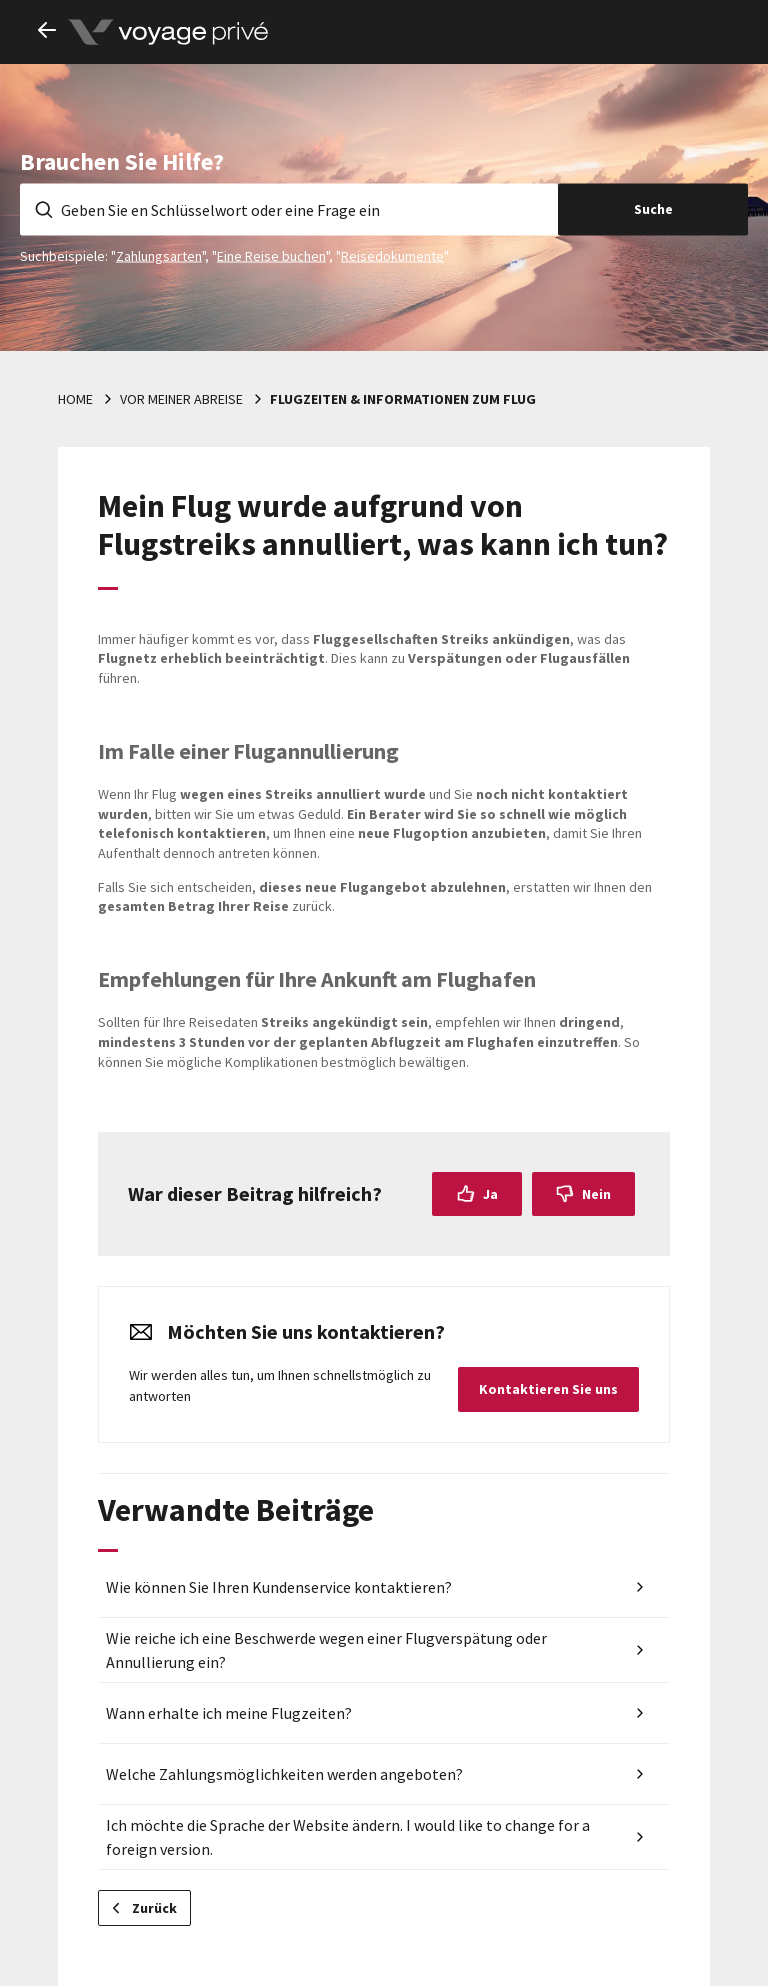 The height and width of the screenshot is (1986, 768). I want to click on Reisedokumente, so click(392, 255).